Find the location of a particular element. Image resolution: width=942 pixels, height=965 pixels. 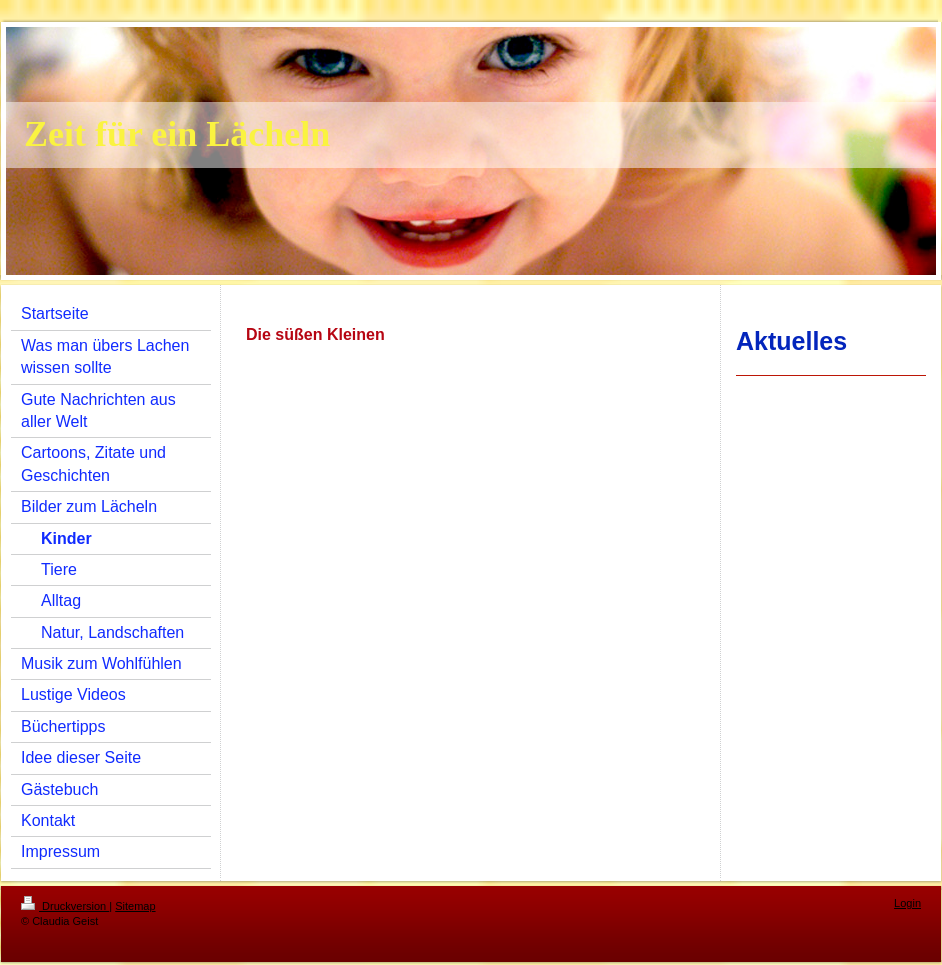

Login is located at coordinates (907, 903).